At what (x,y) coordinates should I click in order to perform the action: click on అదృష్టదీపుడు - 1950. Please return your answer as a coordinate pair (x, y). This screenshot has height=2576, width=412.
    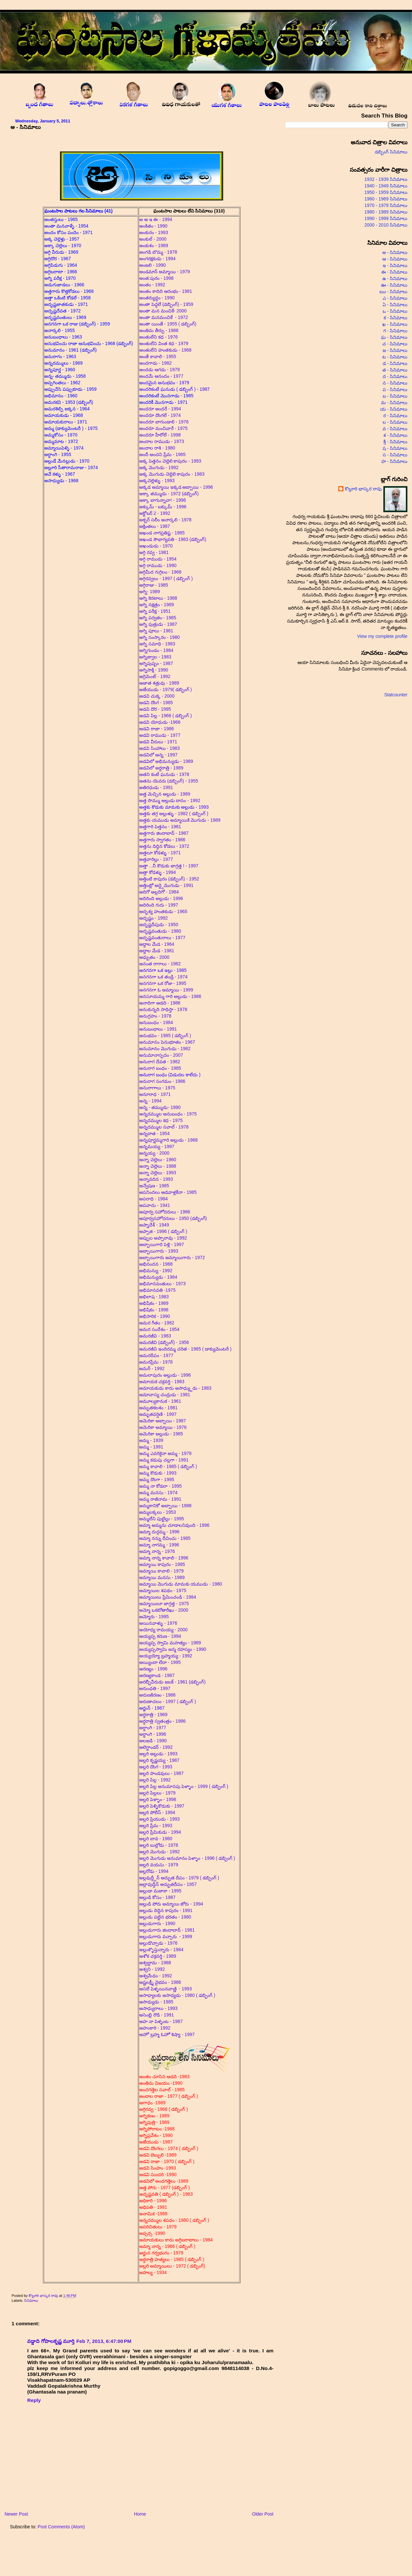
    Looking at the image, I should click on (159, 924).